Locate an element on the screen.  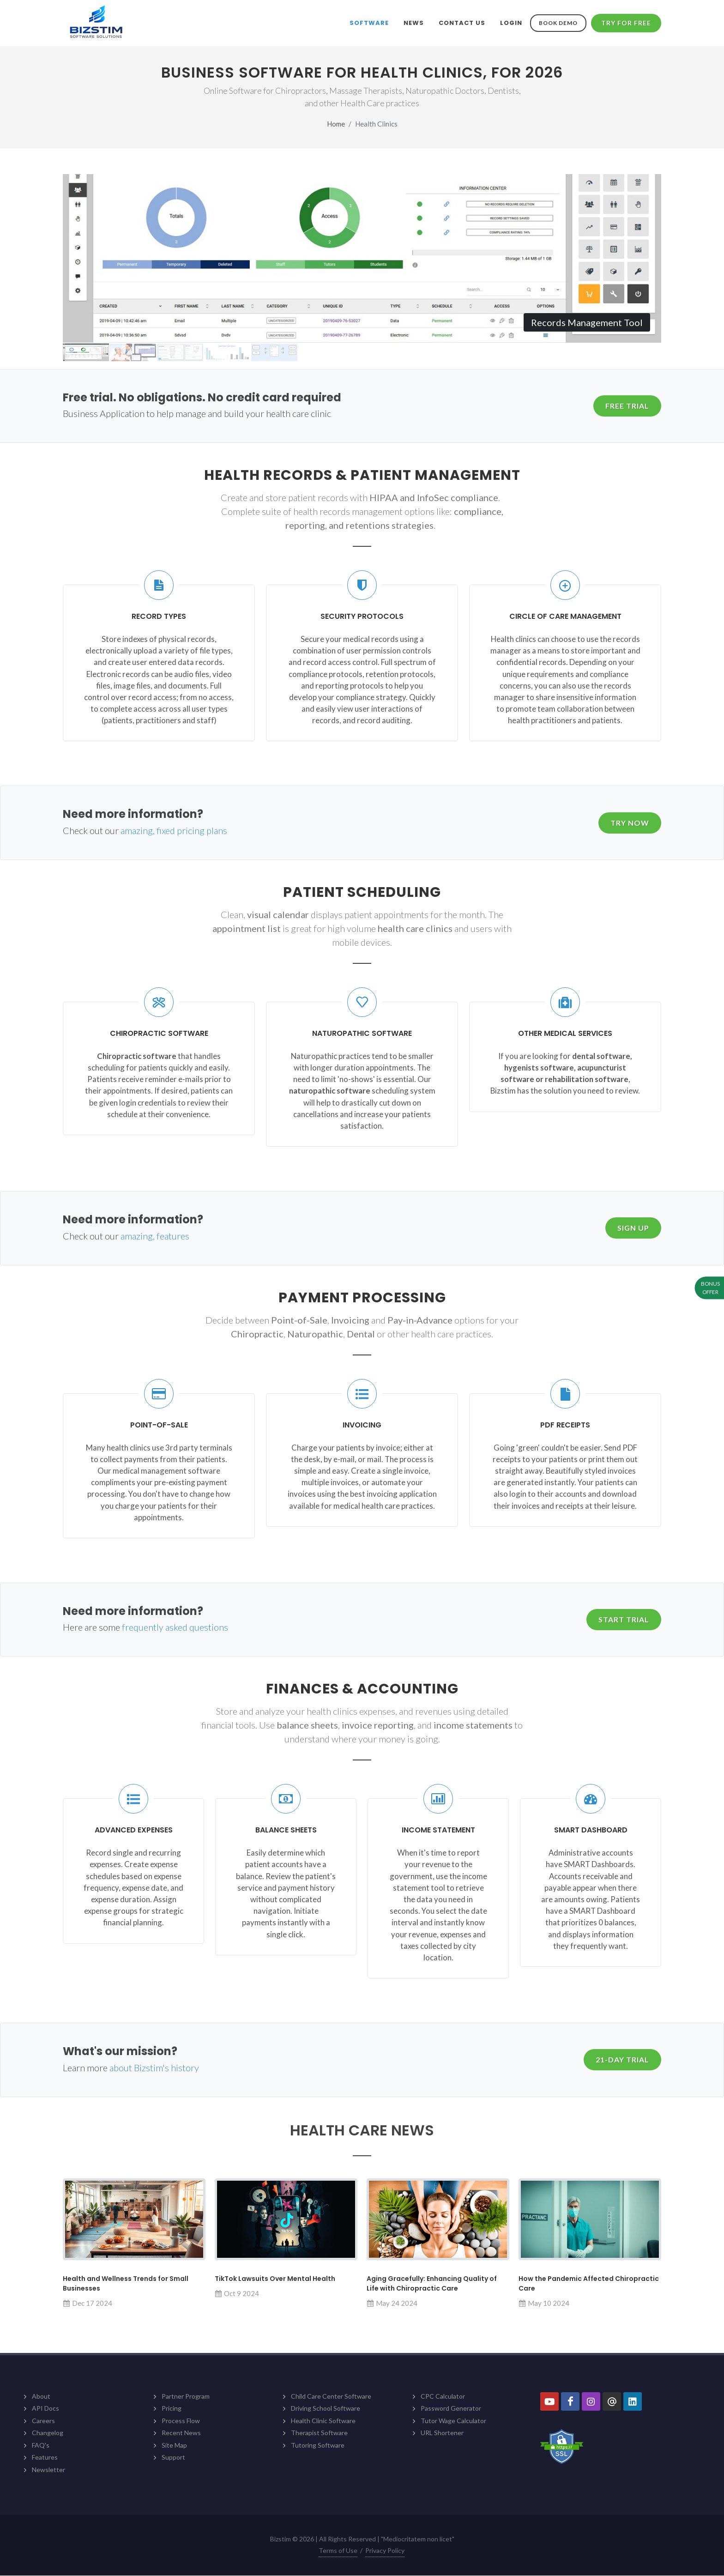
amazing, features is located at coordinates (155, 1236).